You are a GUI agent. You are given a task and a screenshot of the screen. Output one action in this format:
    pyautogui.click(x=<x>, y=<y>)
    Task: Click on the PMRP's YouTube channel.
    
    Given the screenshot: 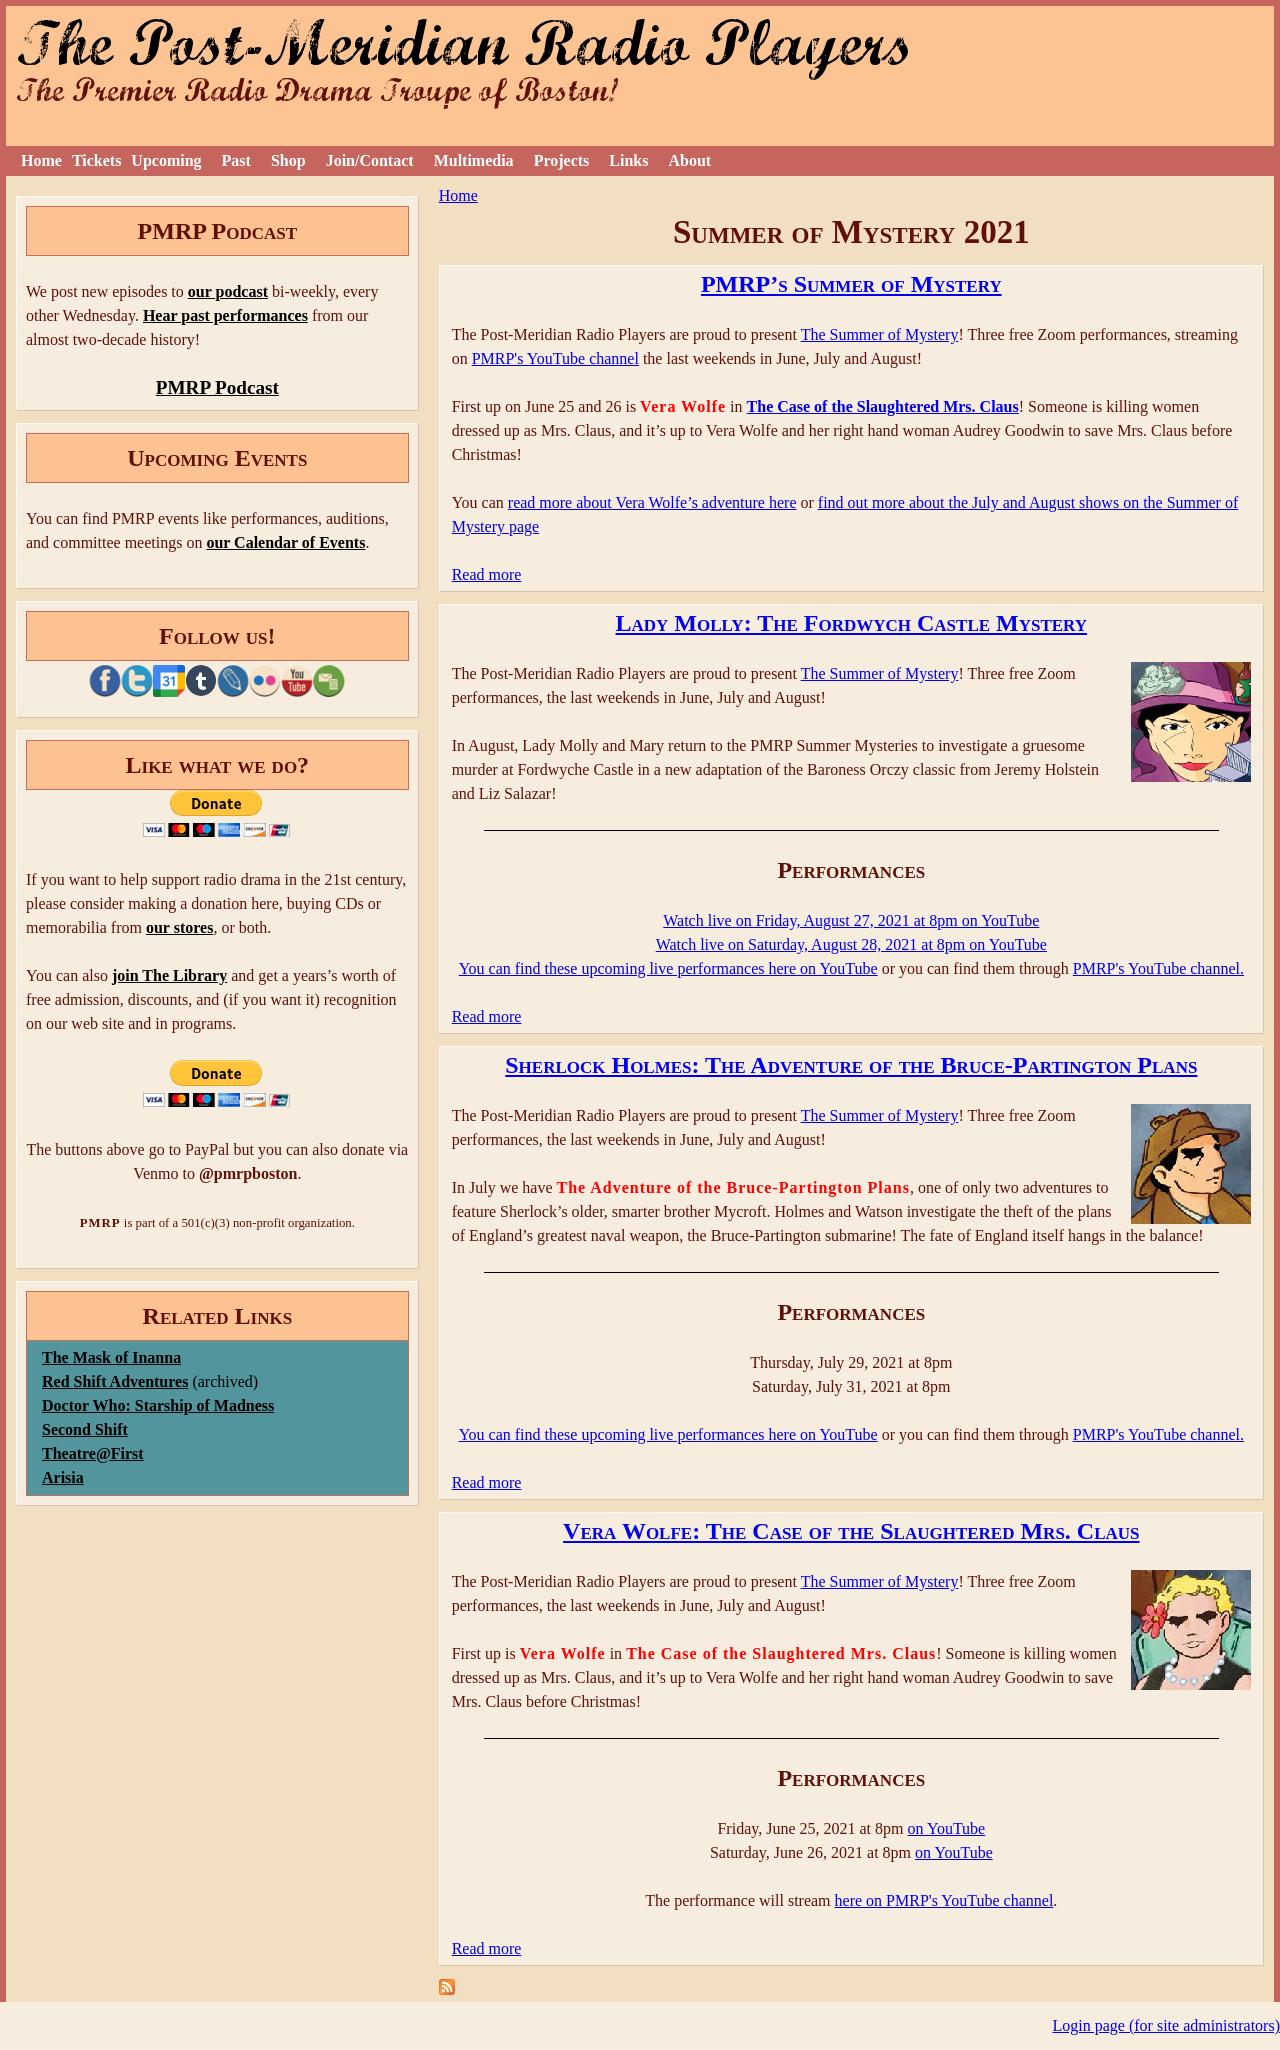 What is the action you would take?
    pyautogui.click(x=1158, y=968)
    